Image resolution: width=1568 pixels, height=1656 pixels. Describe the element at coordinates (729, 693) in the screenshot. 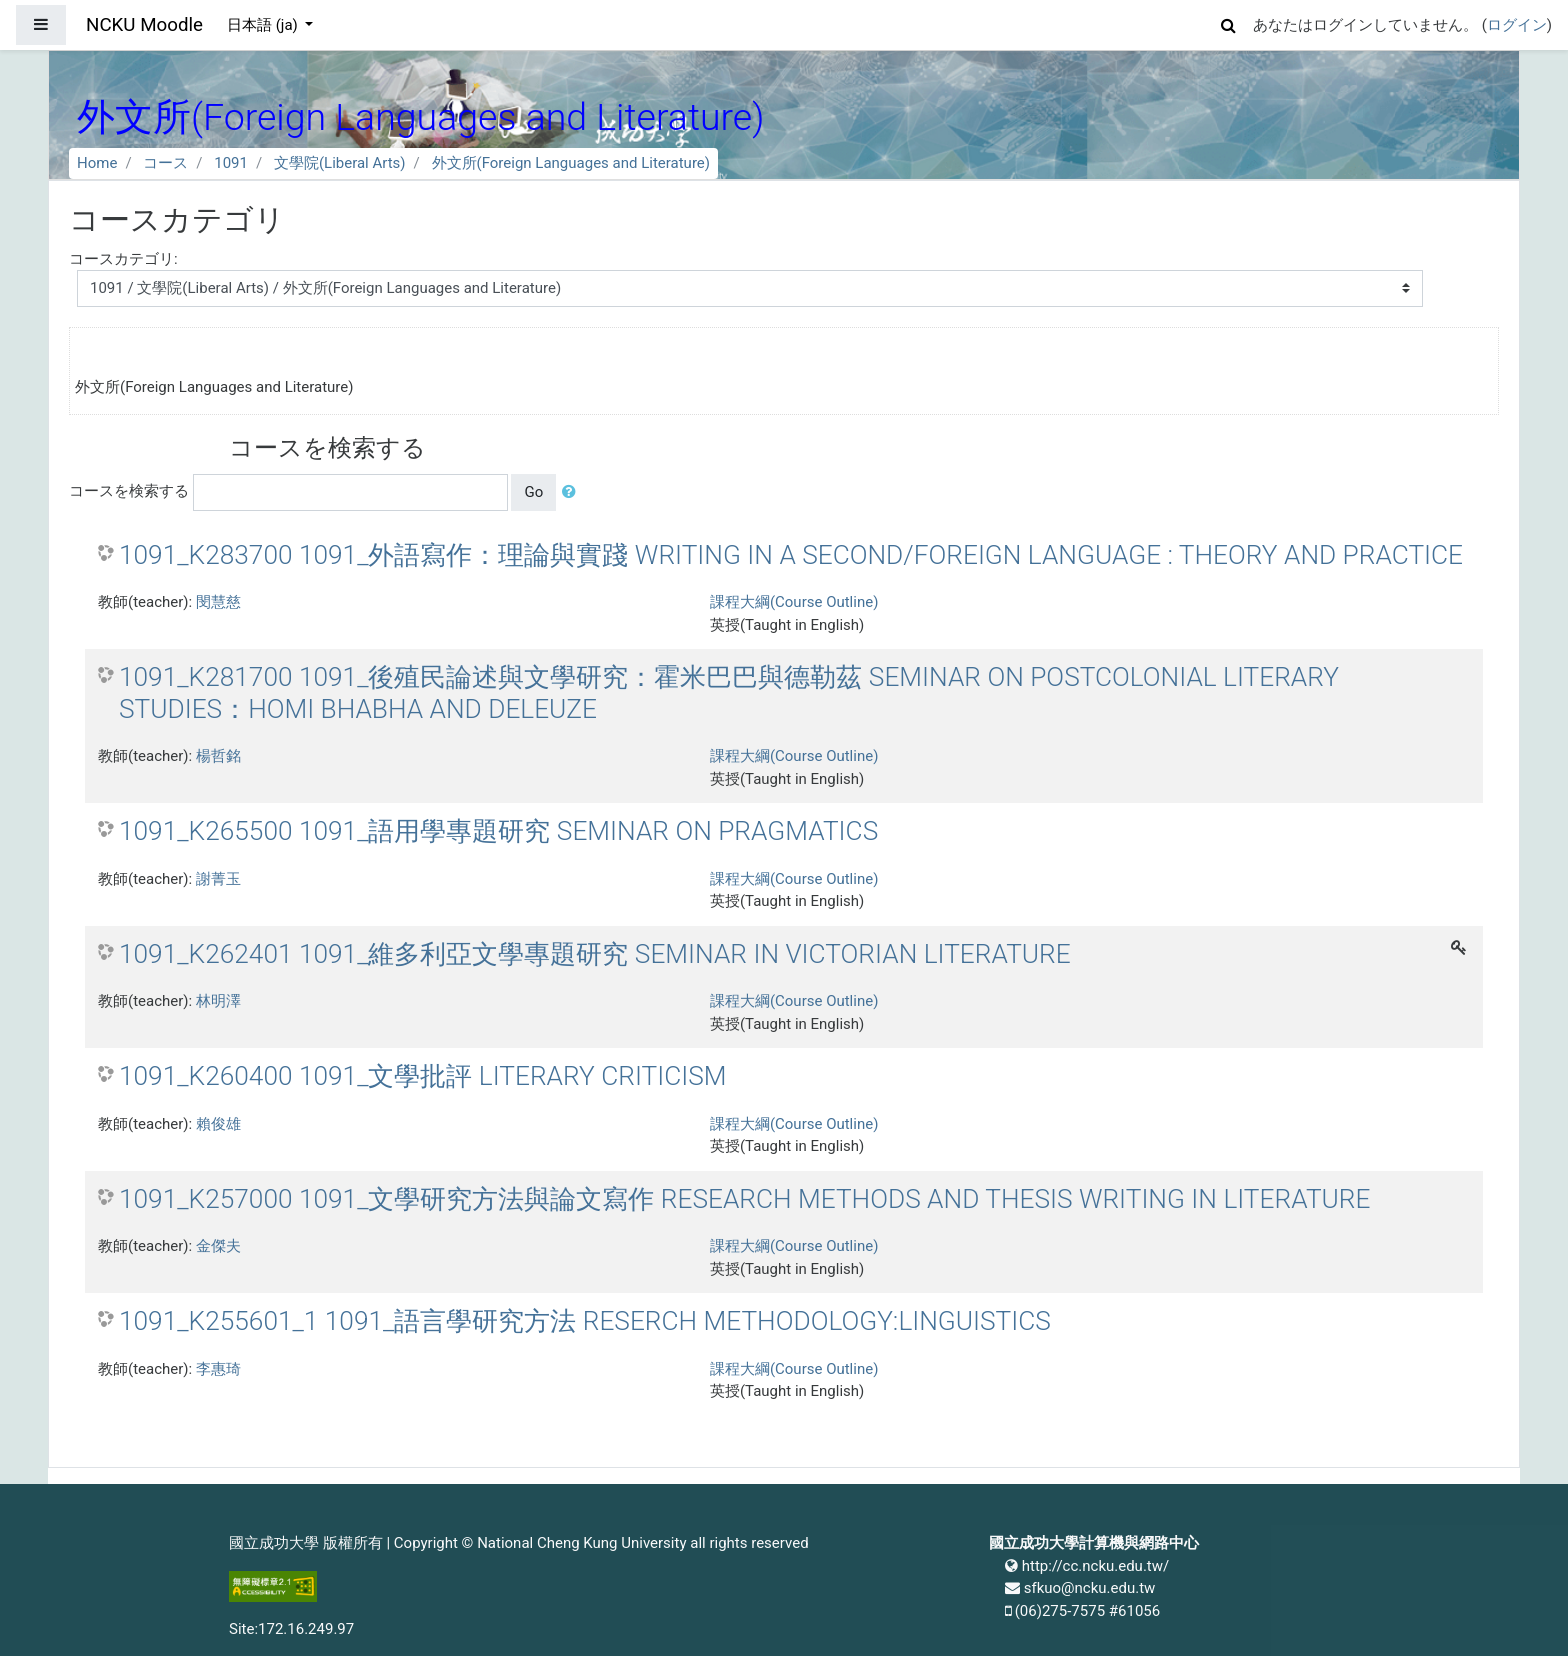

I see `1091_K281700 1091_後殖民論述與文學研究：霍米巴巴與德勒茲 SEMINAR ON POSTCOLONIAL LITERARY STUDIES：HOMI BHABHA AND DELEUZE` at that location.